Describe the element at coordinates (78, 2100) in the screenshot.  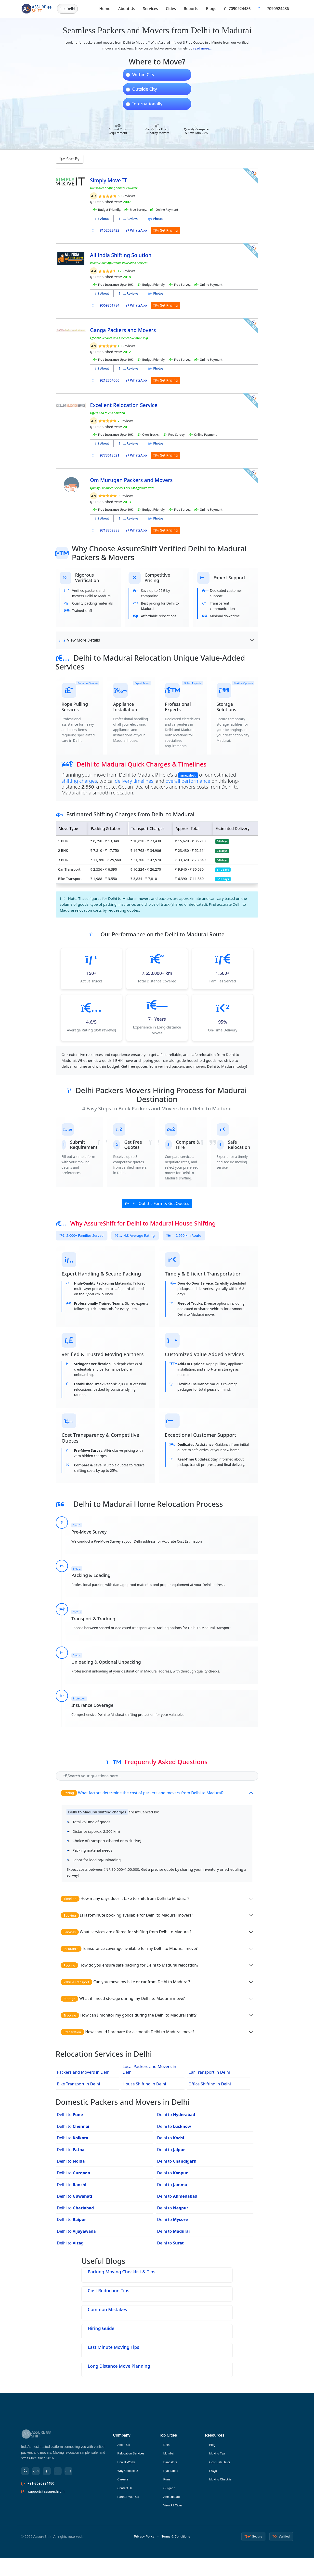
I see `Bike Transport in Delhi` at that location.